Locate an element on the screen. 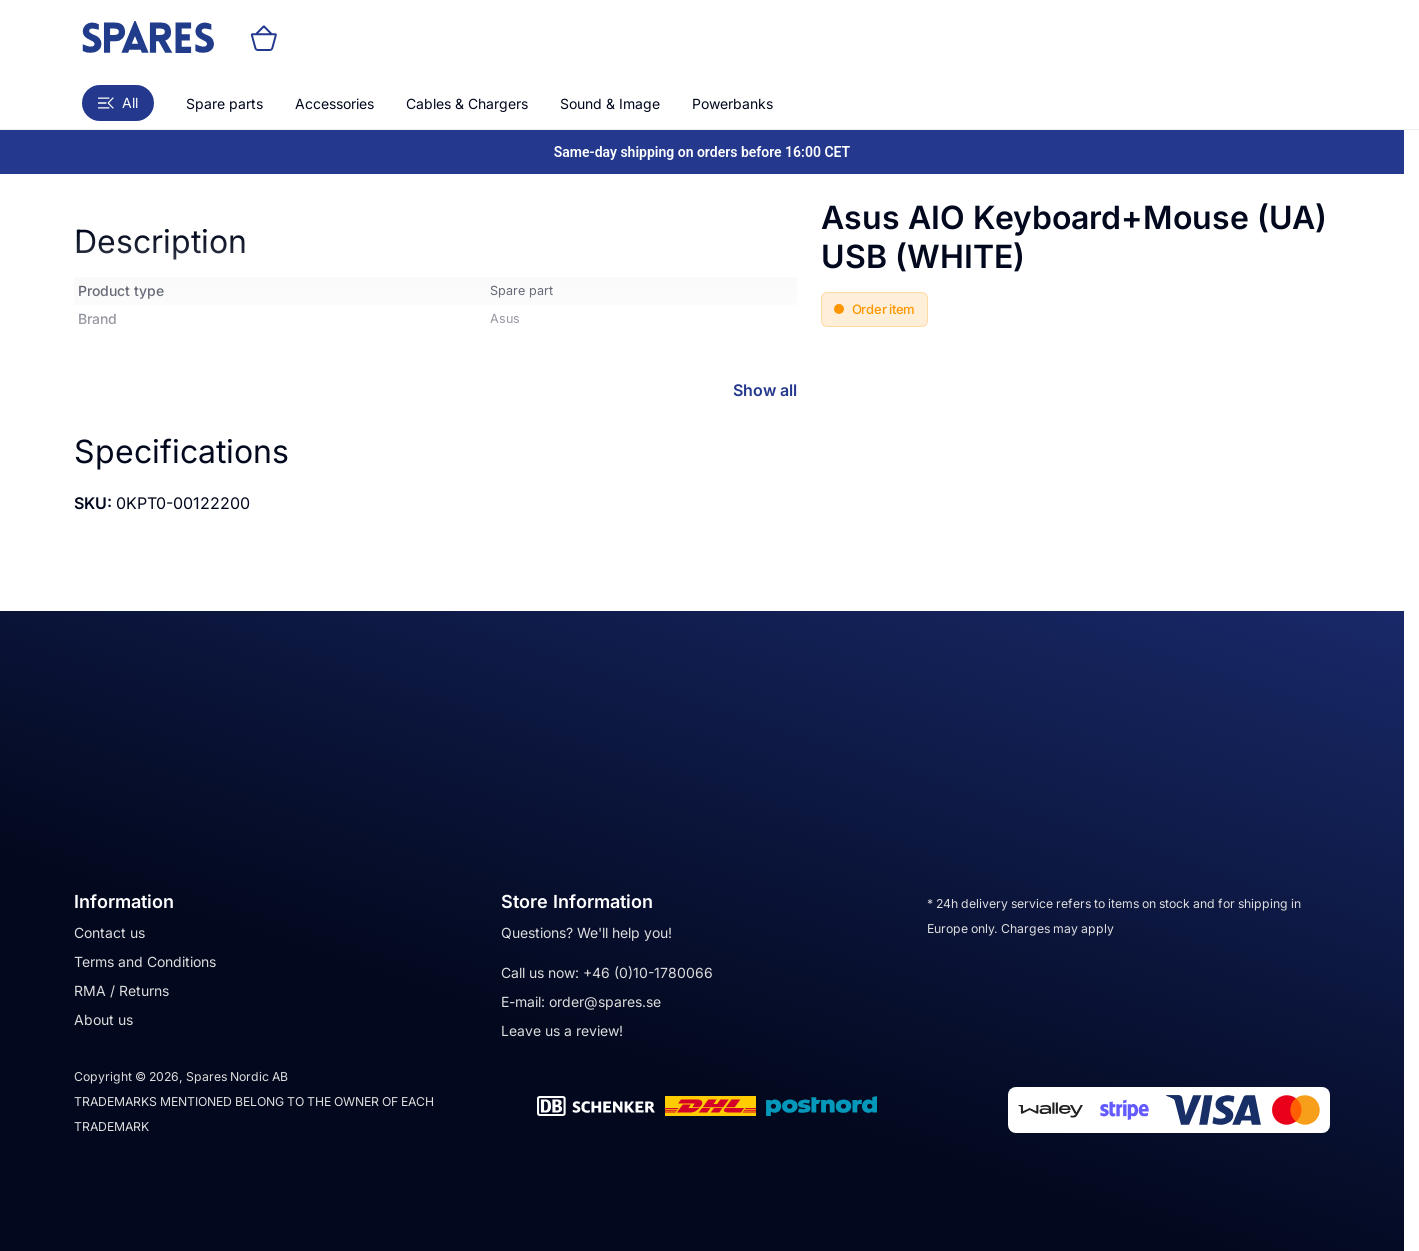 The image size is (1419, 1251). order@spares.se is located at coordinates (605, 1001).